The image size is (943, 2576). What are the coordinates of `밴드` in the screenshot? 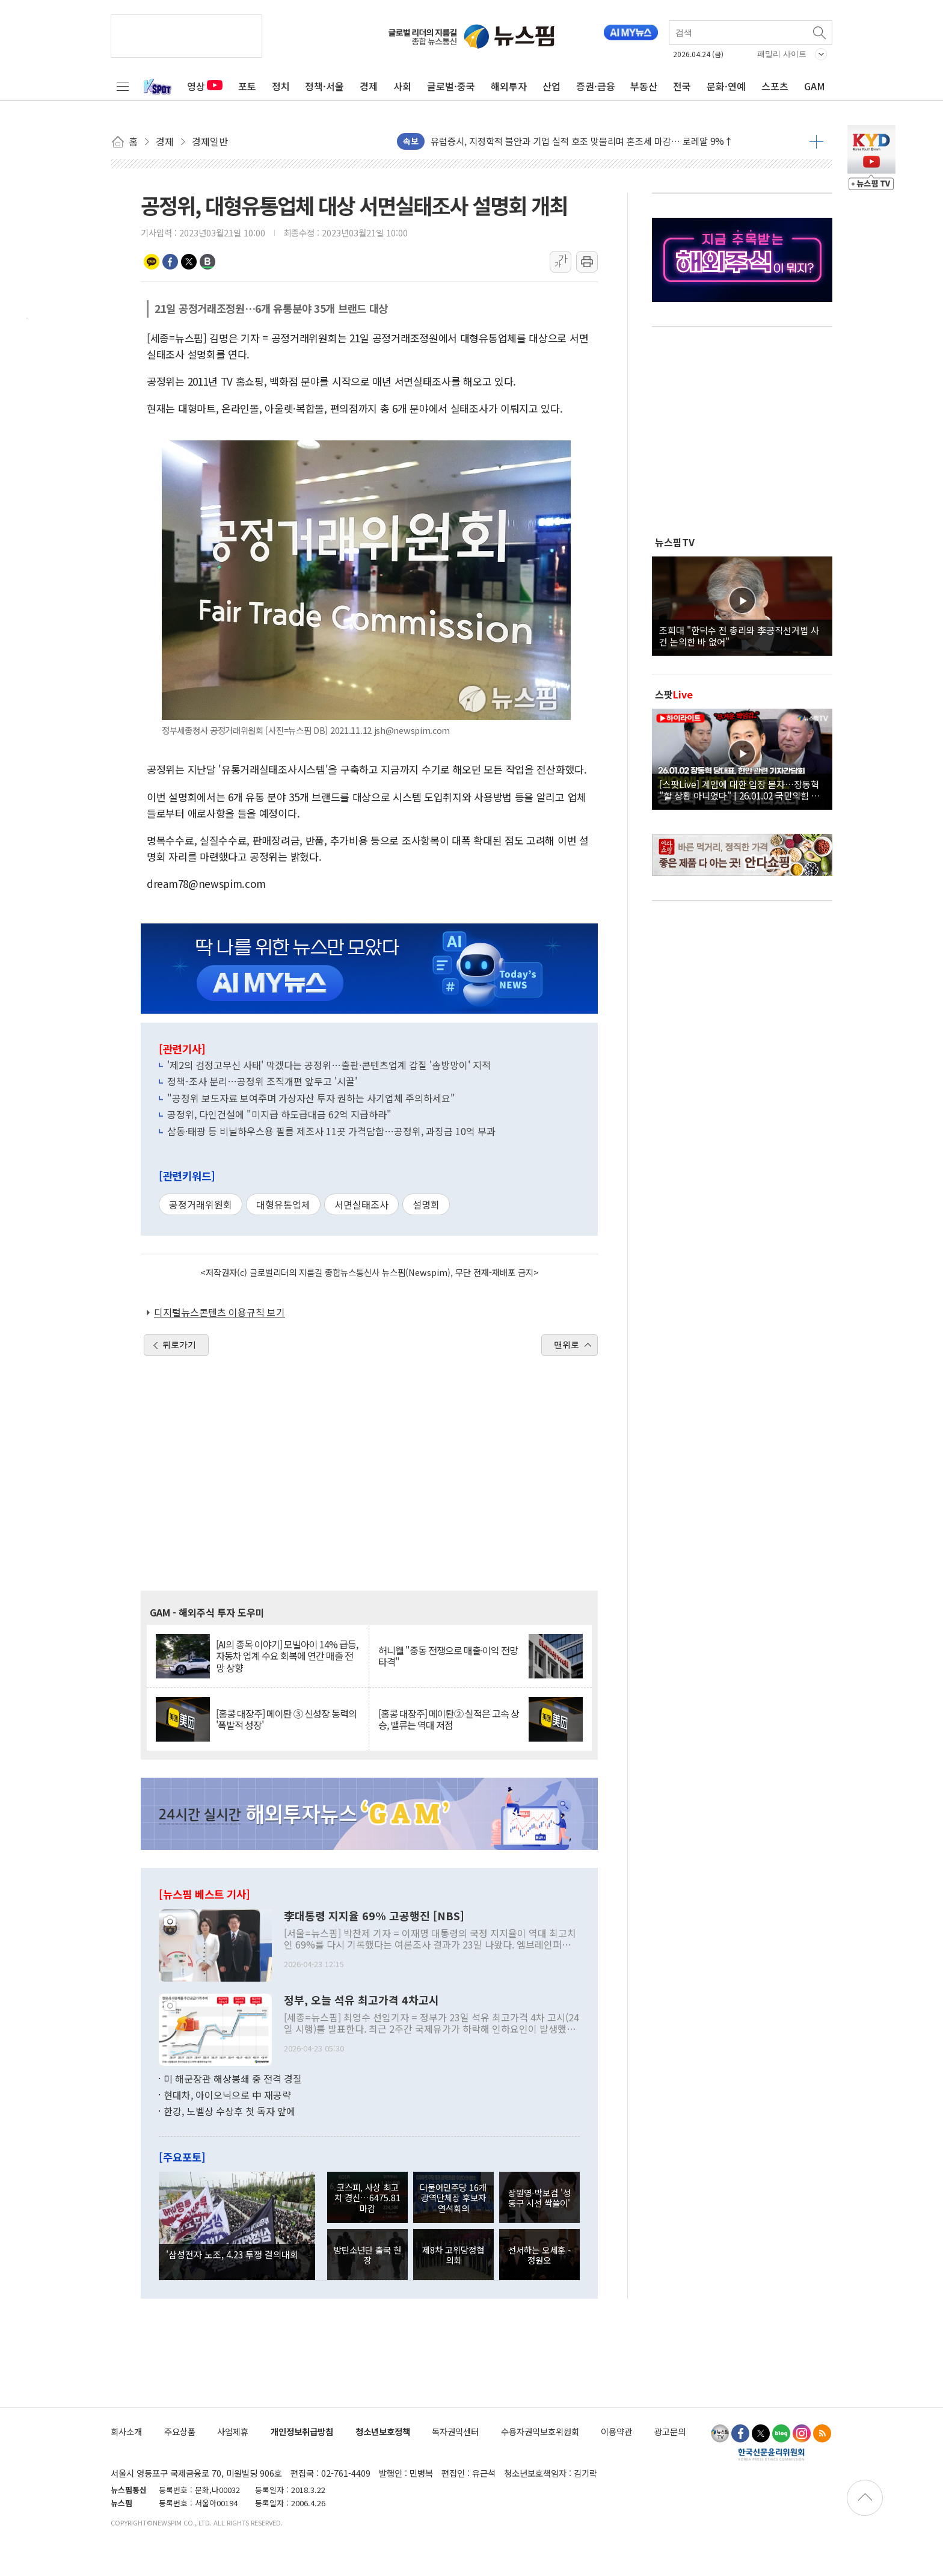 It's located at (207, 262).